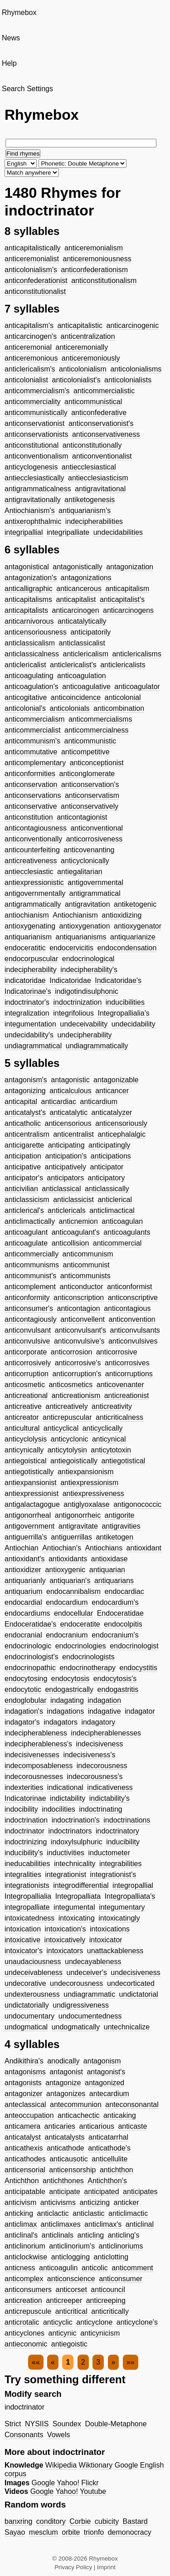 The image size is (170, 2576). Describe the element at coordinates (82, 347) in the screenshot. I see `anticeremonially` at that location.